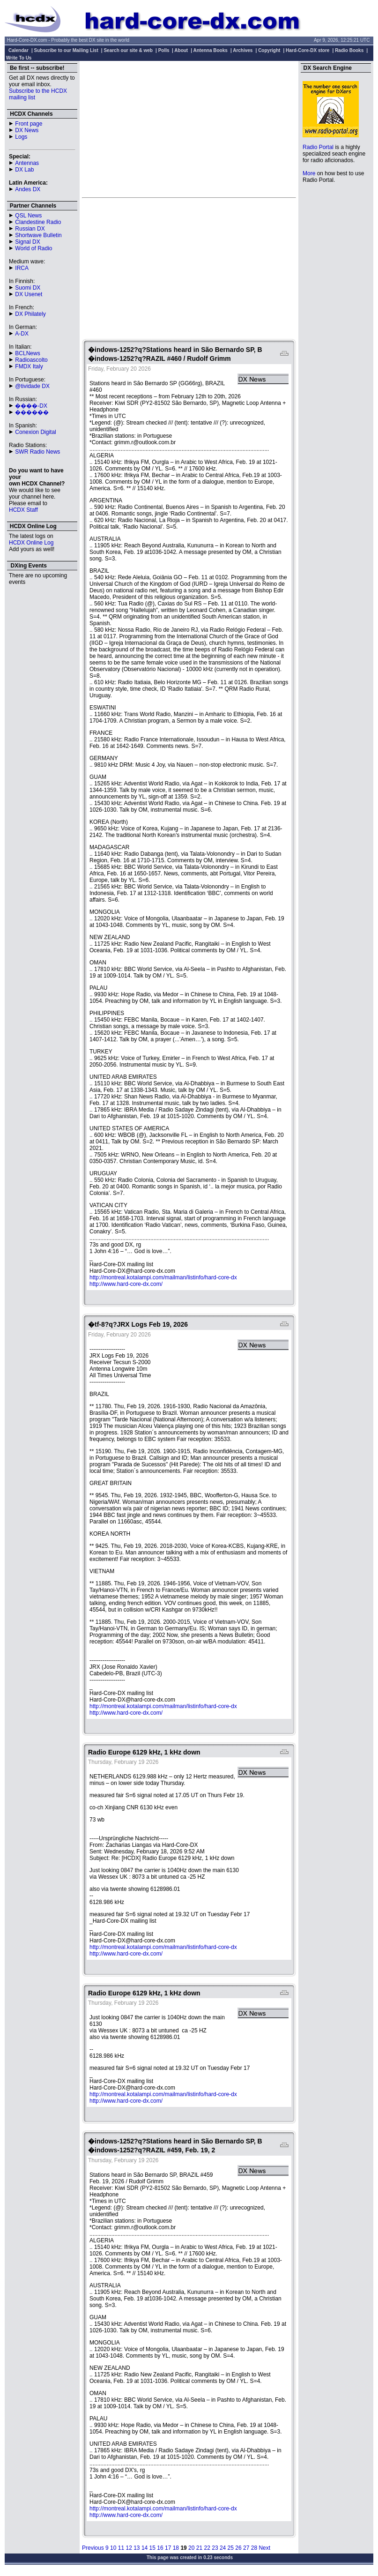 The height and width of the screenshot is (2576, 378). I want to click on Logs, so click(21, 137).